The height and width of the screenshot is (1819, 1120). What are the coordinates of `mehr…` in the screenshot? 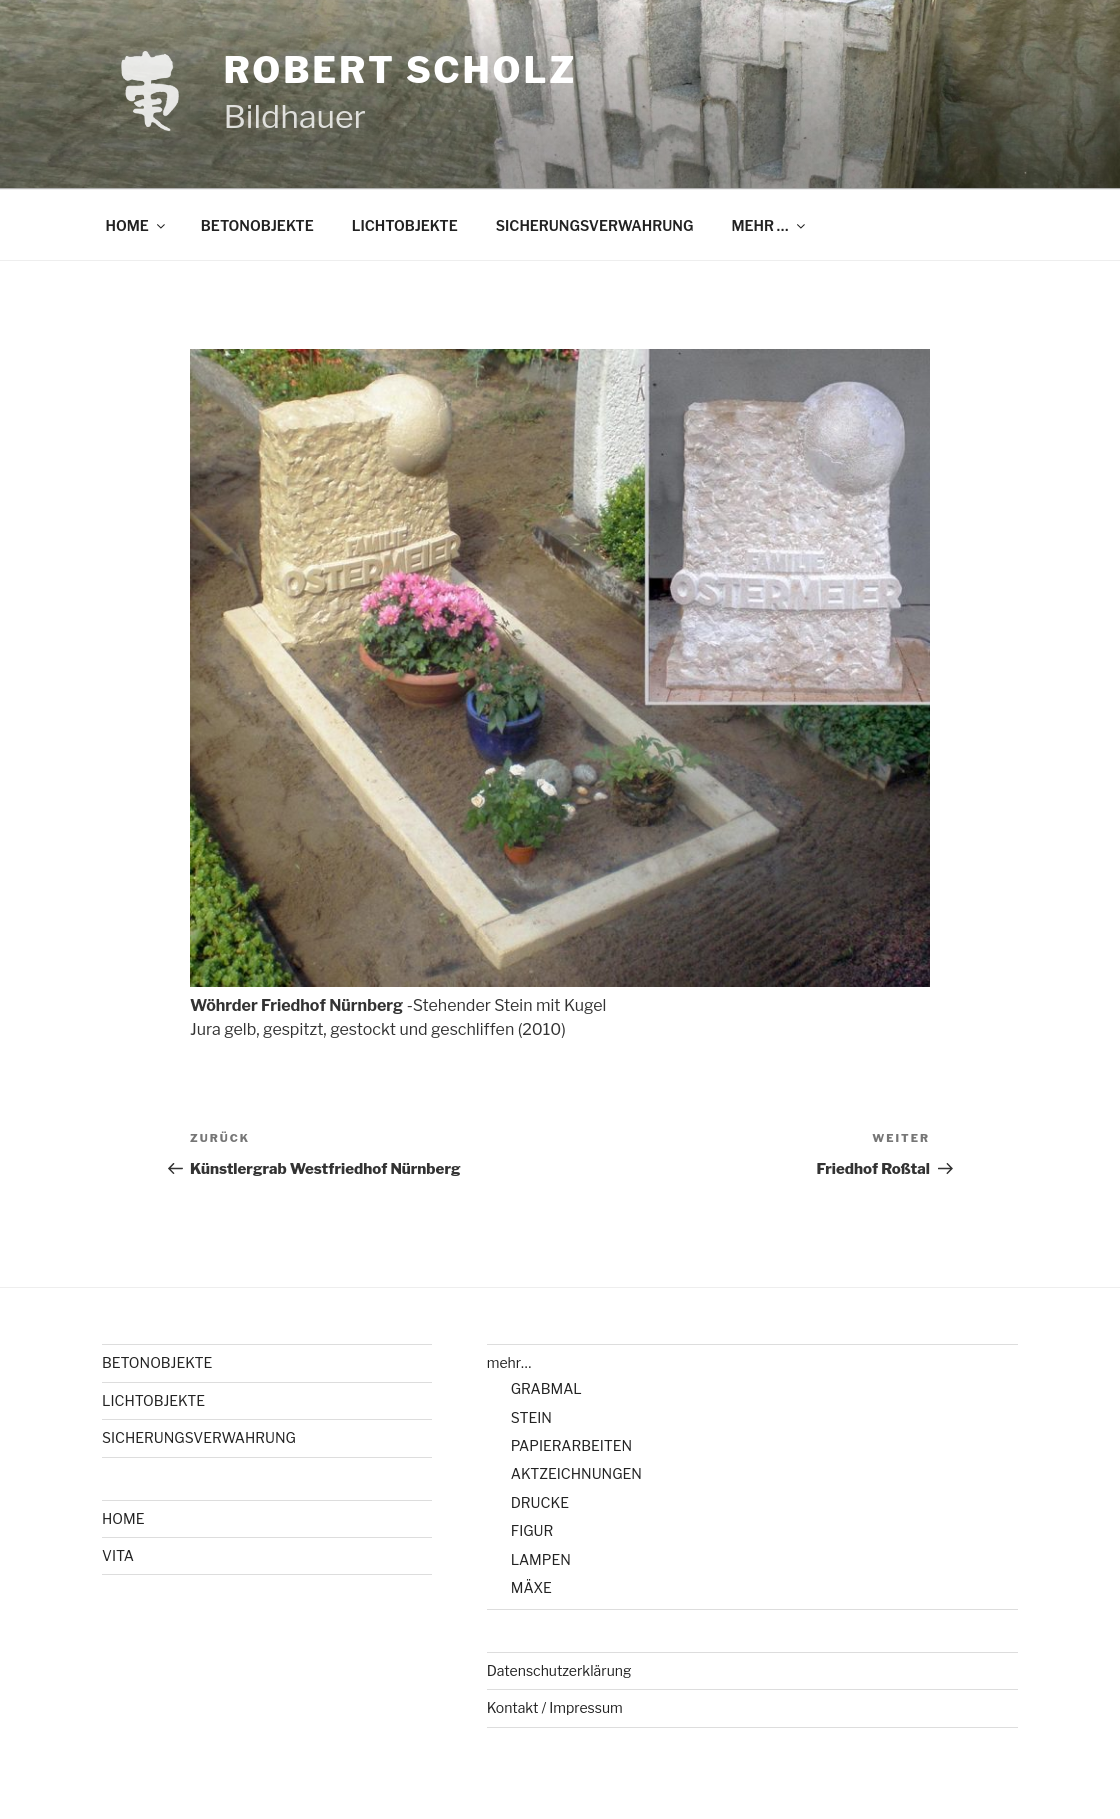 It's located at (509, 1362).